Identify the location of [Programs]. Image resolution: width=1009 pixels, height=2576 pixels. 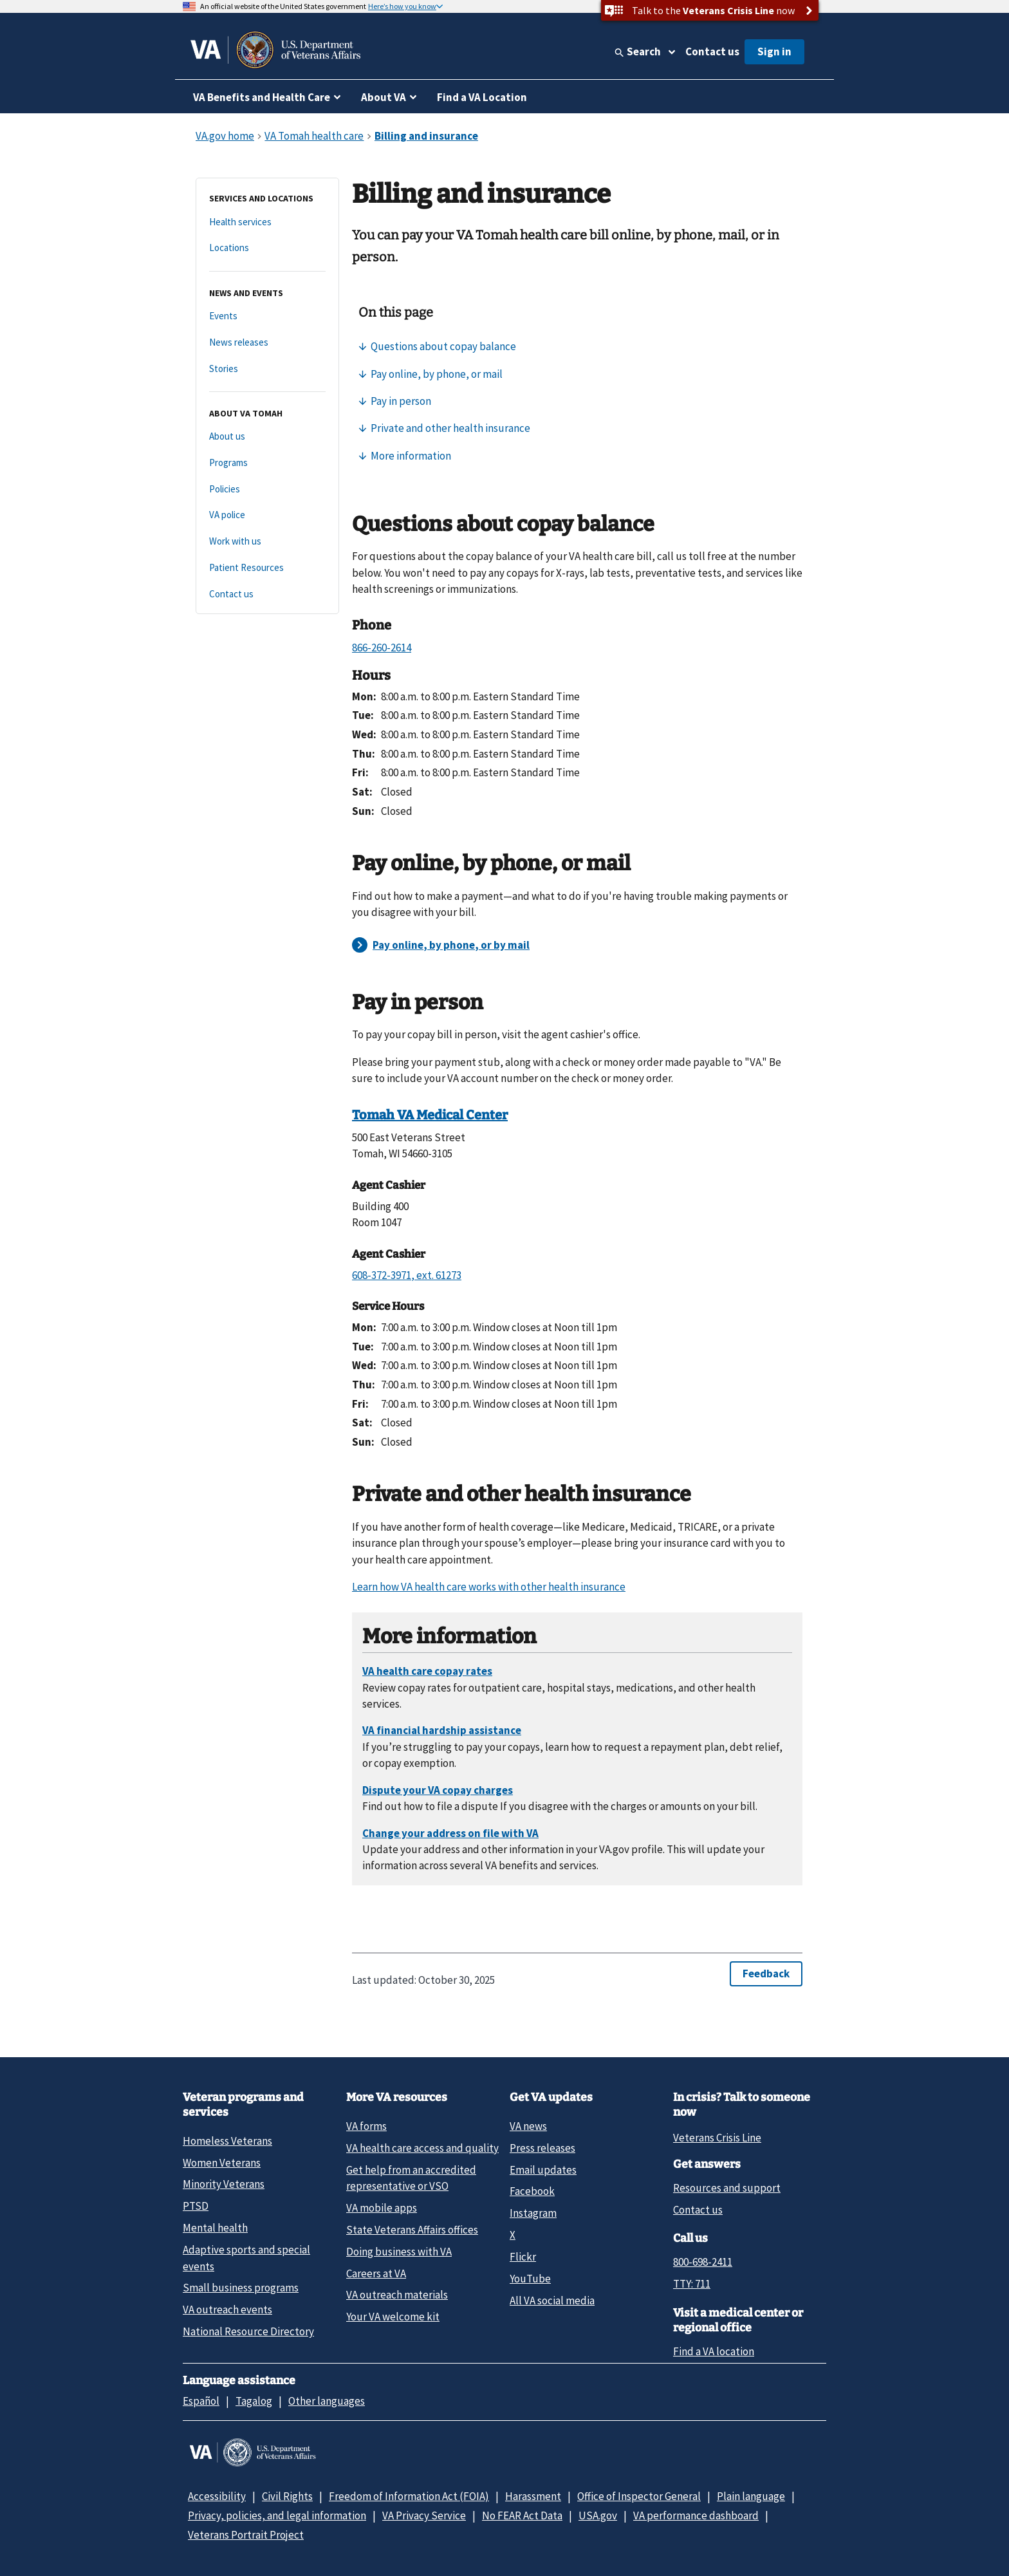
(267, 463).